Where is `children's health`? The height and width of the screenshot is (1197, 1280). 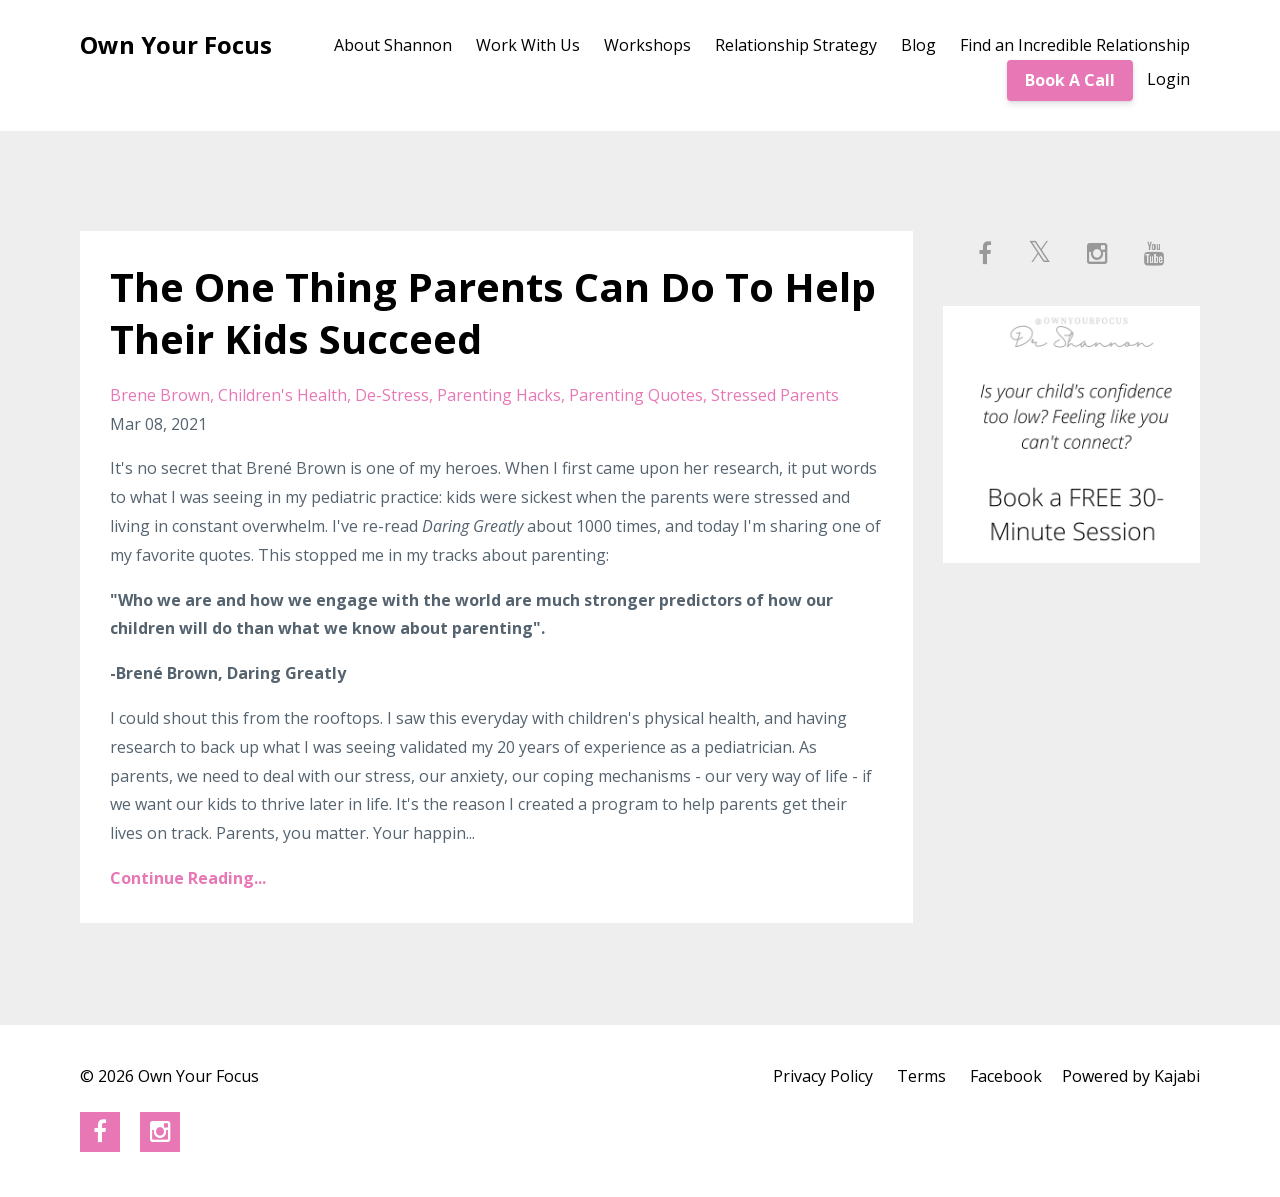 children's health is located at coordinates (282, 395).